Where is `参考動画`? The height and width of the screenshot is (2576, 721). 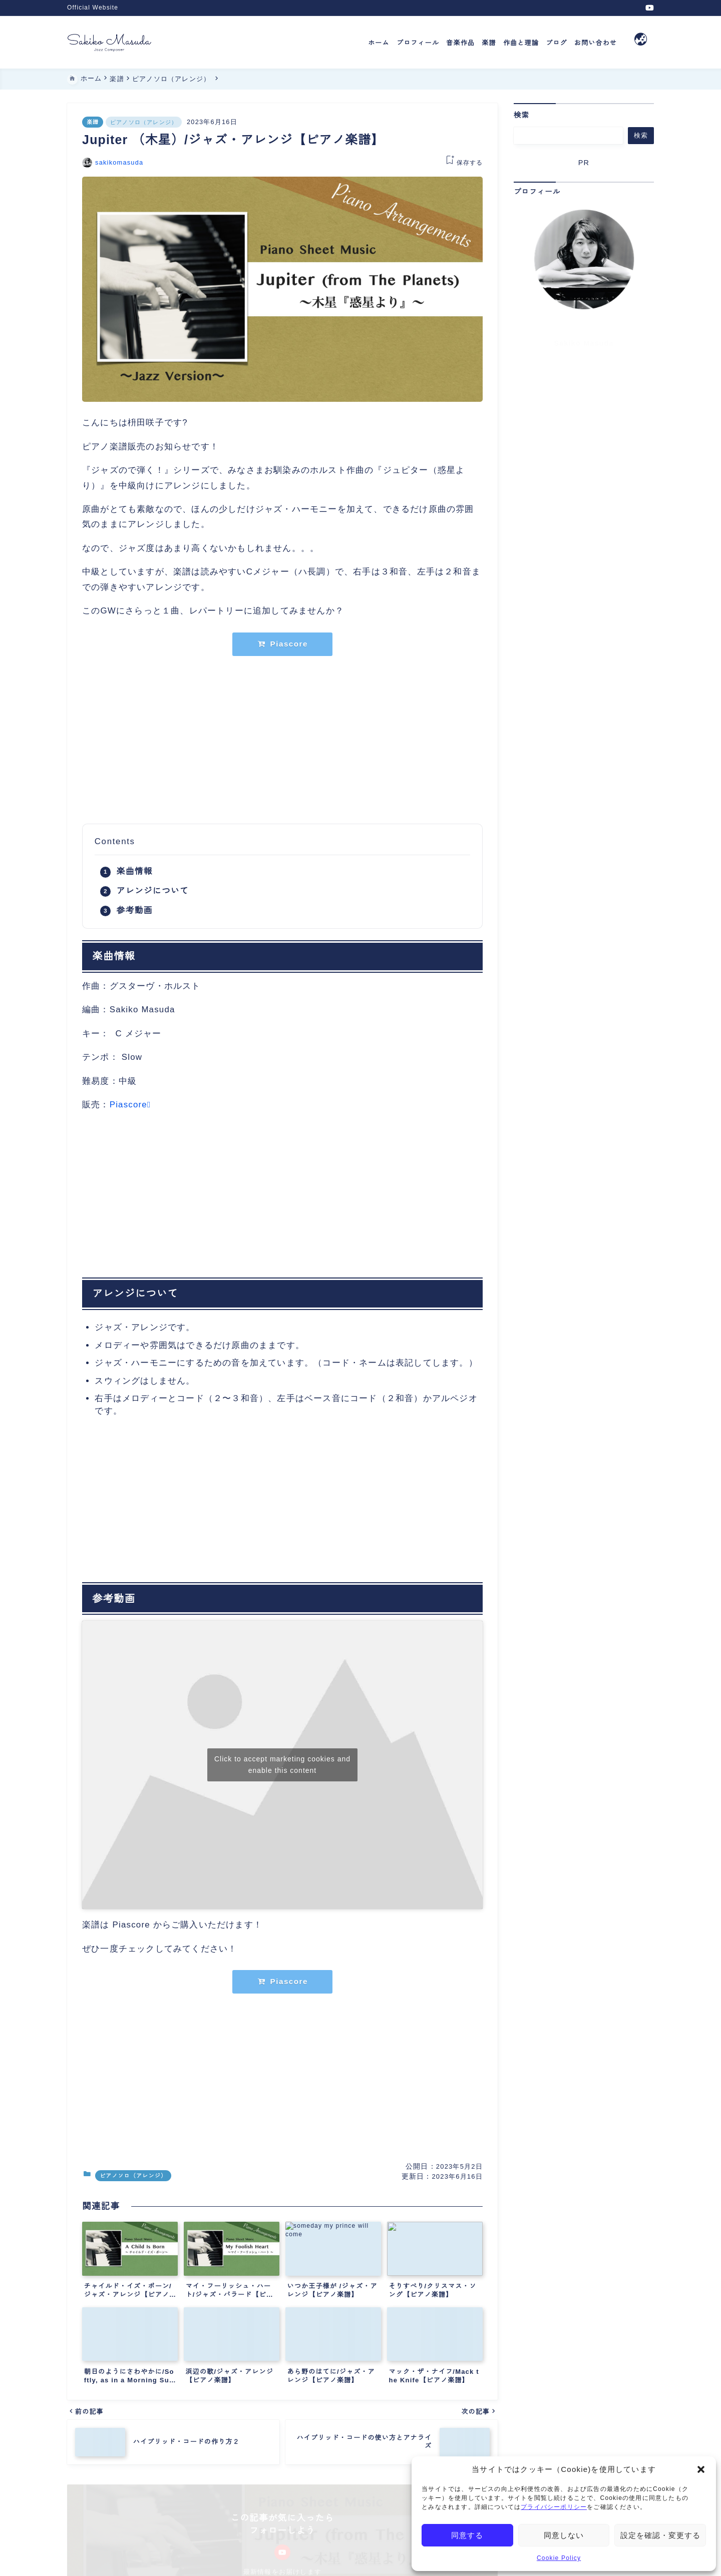
参考動画 is located at coordinates (135, 910).